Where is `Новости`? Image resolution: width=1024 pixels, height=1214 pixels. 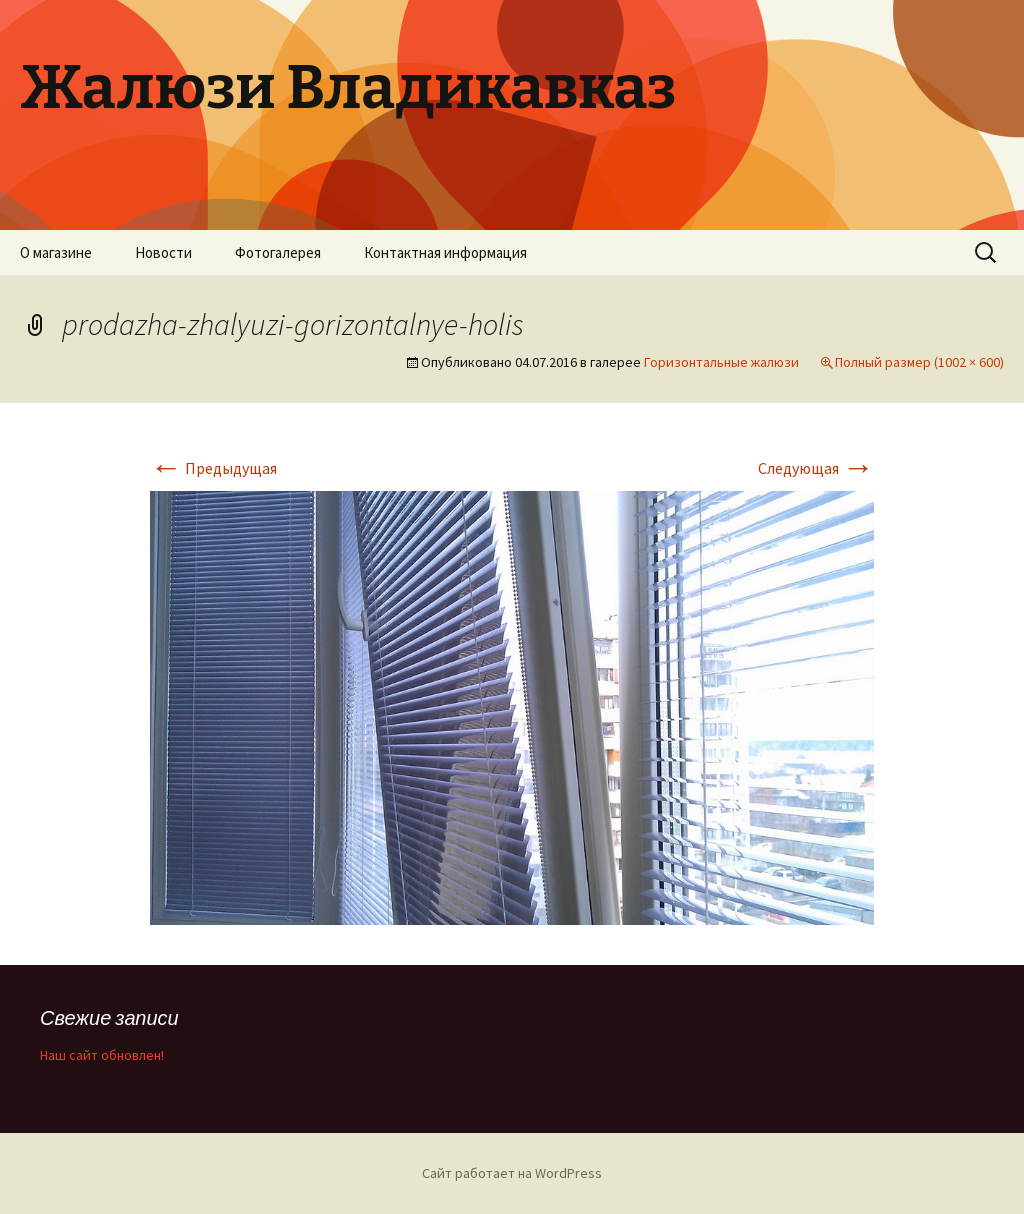 Новости is located at coordinates (163, 252).